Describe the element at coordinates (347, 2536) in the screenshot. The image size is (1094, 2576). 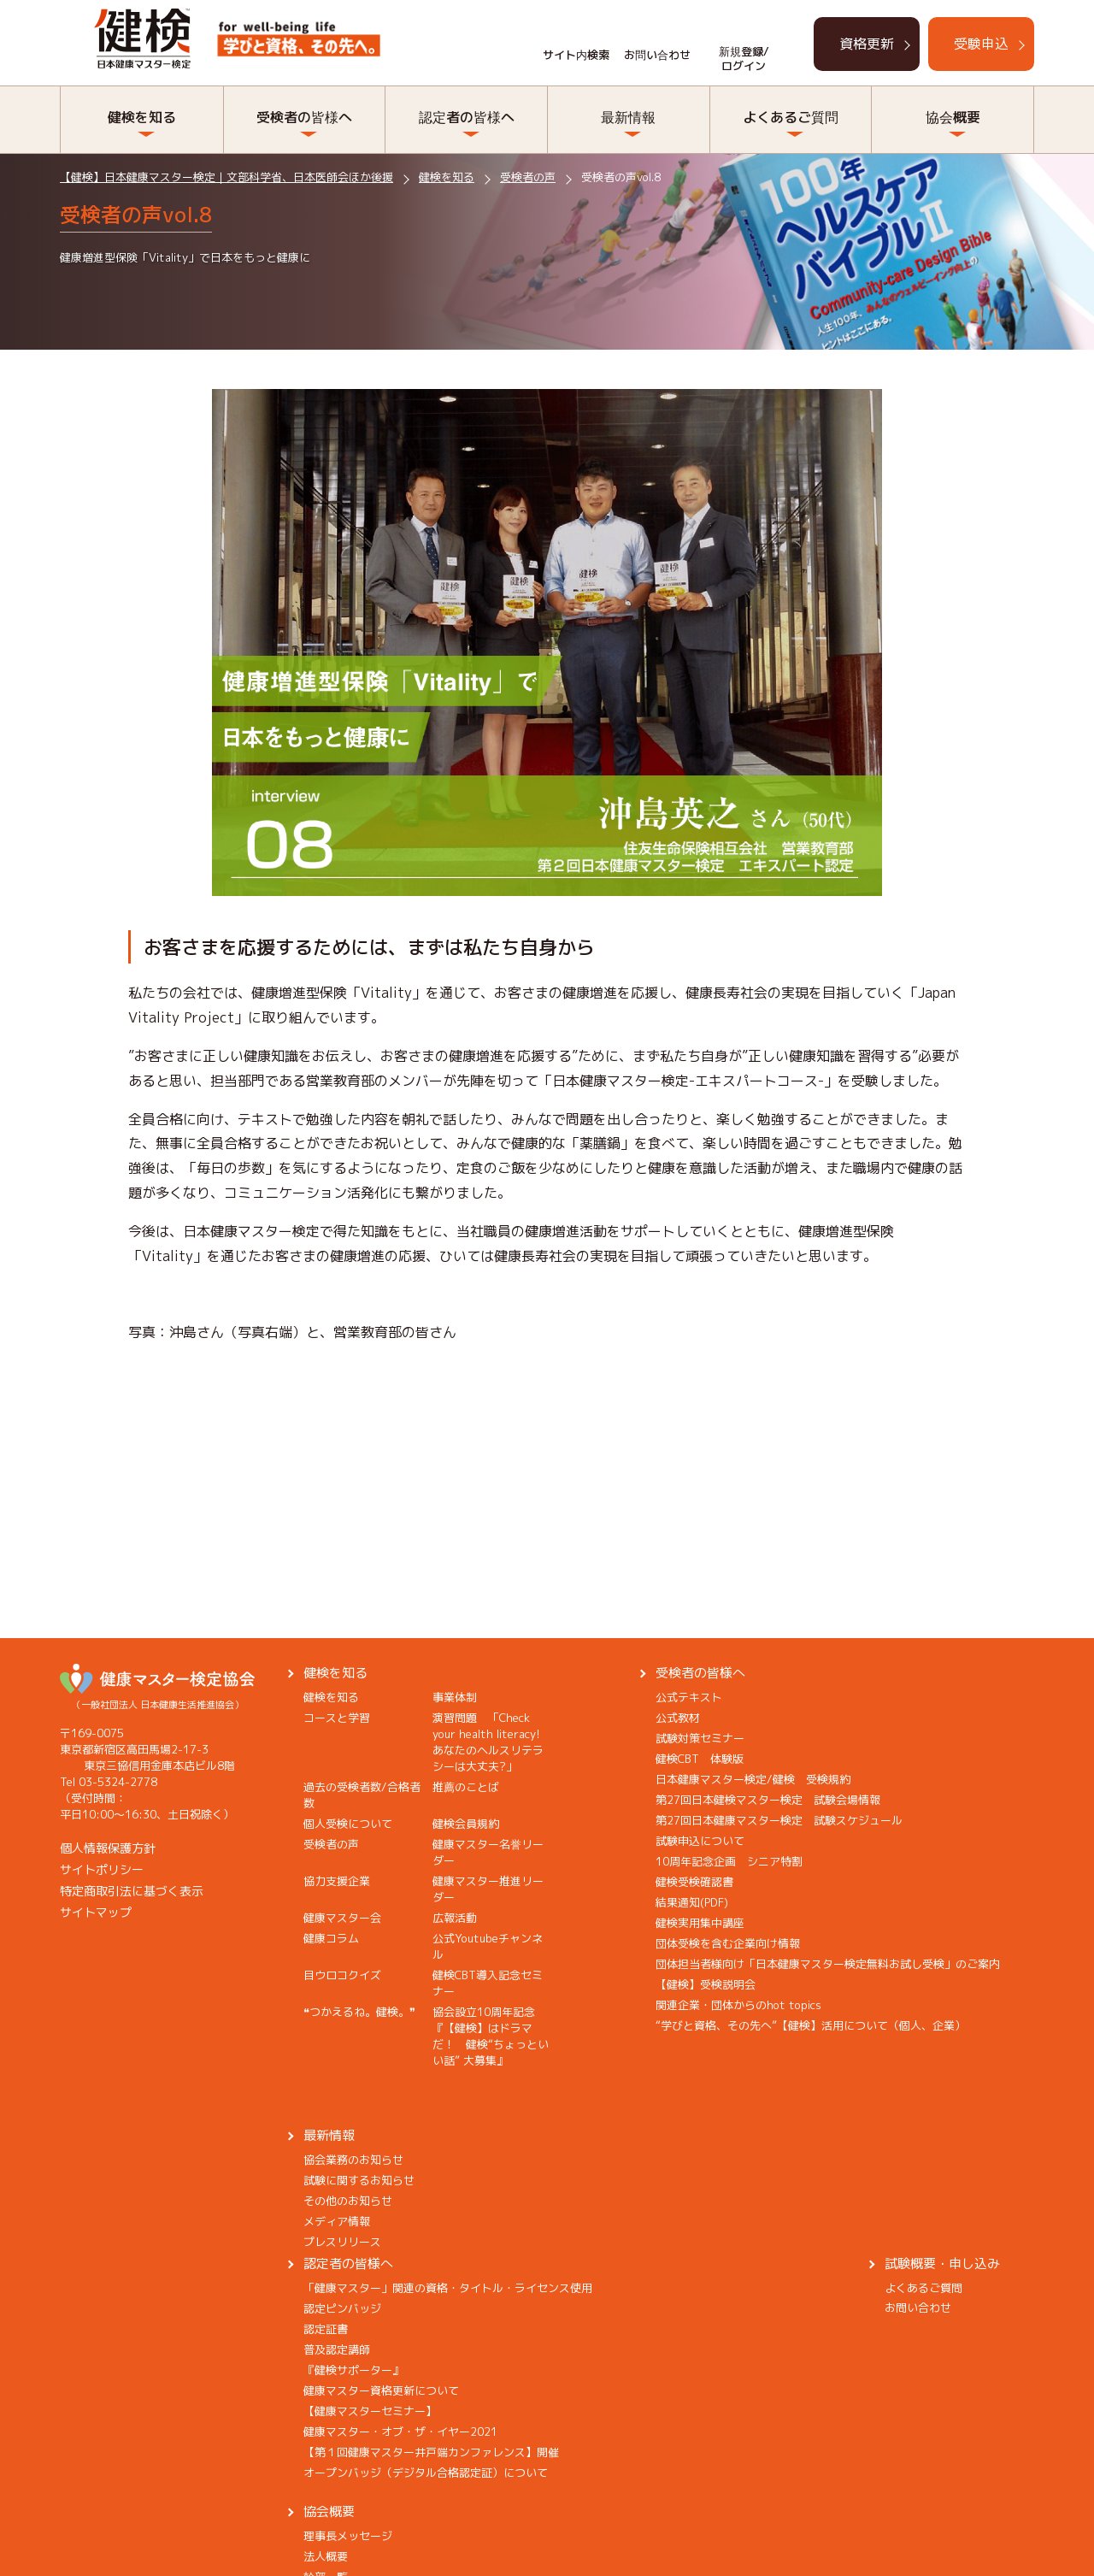
I see `理事長メッセージ` at that location.